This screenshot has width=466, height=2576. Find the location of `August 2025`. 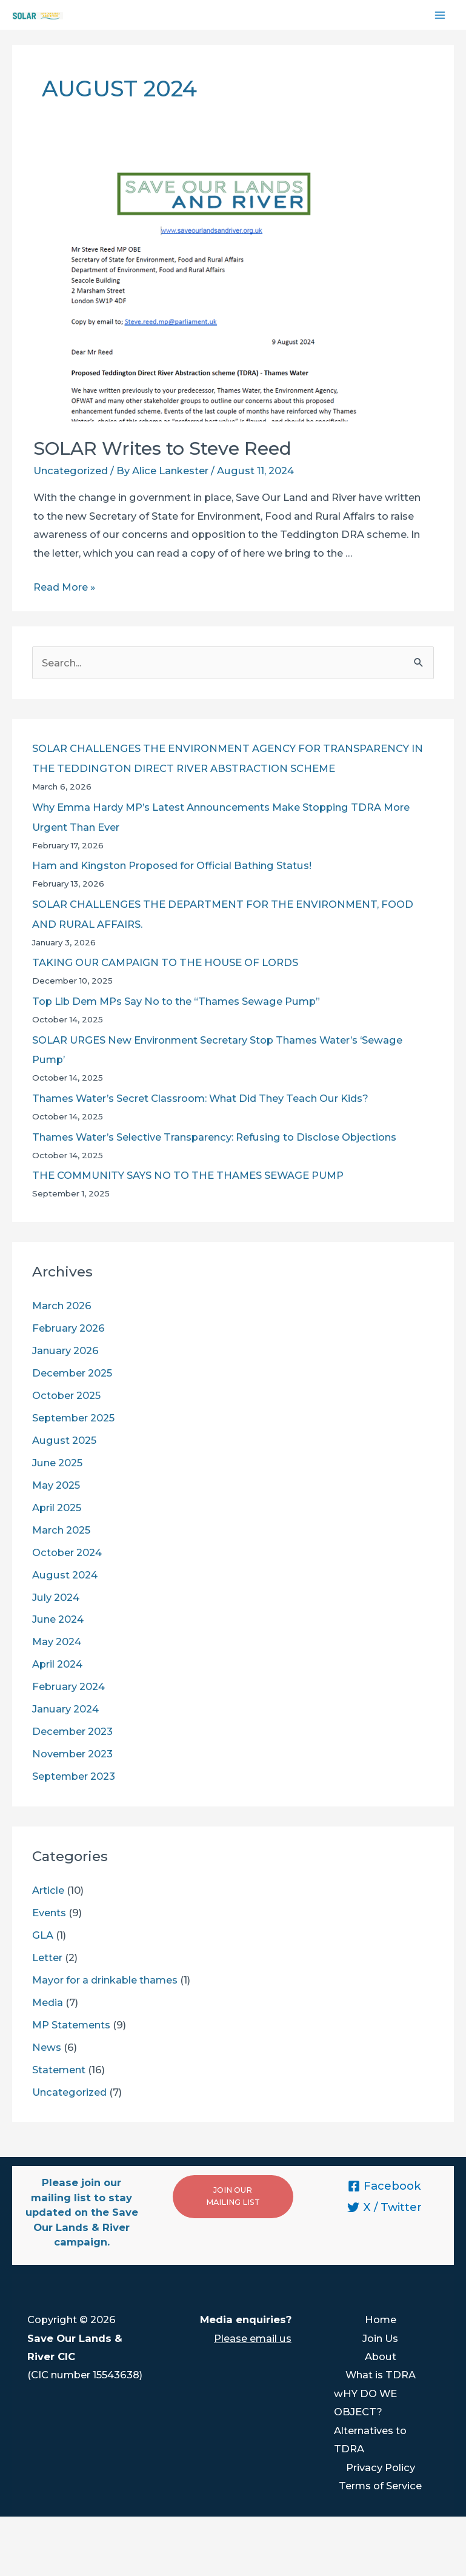

August 2025 is located at coordinates (64, 1440).